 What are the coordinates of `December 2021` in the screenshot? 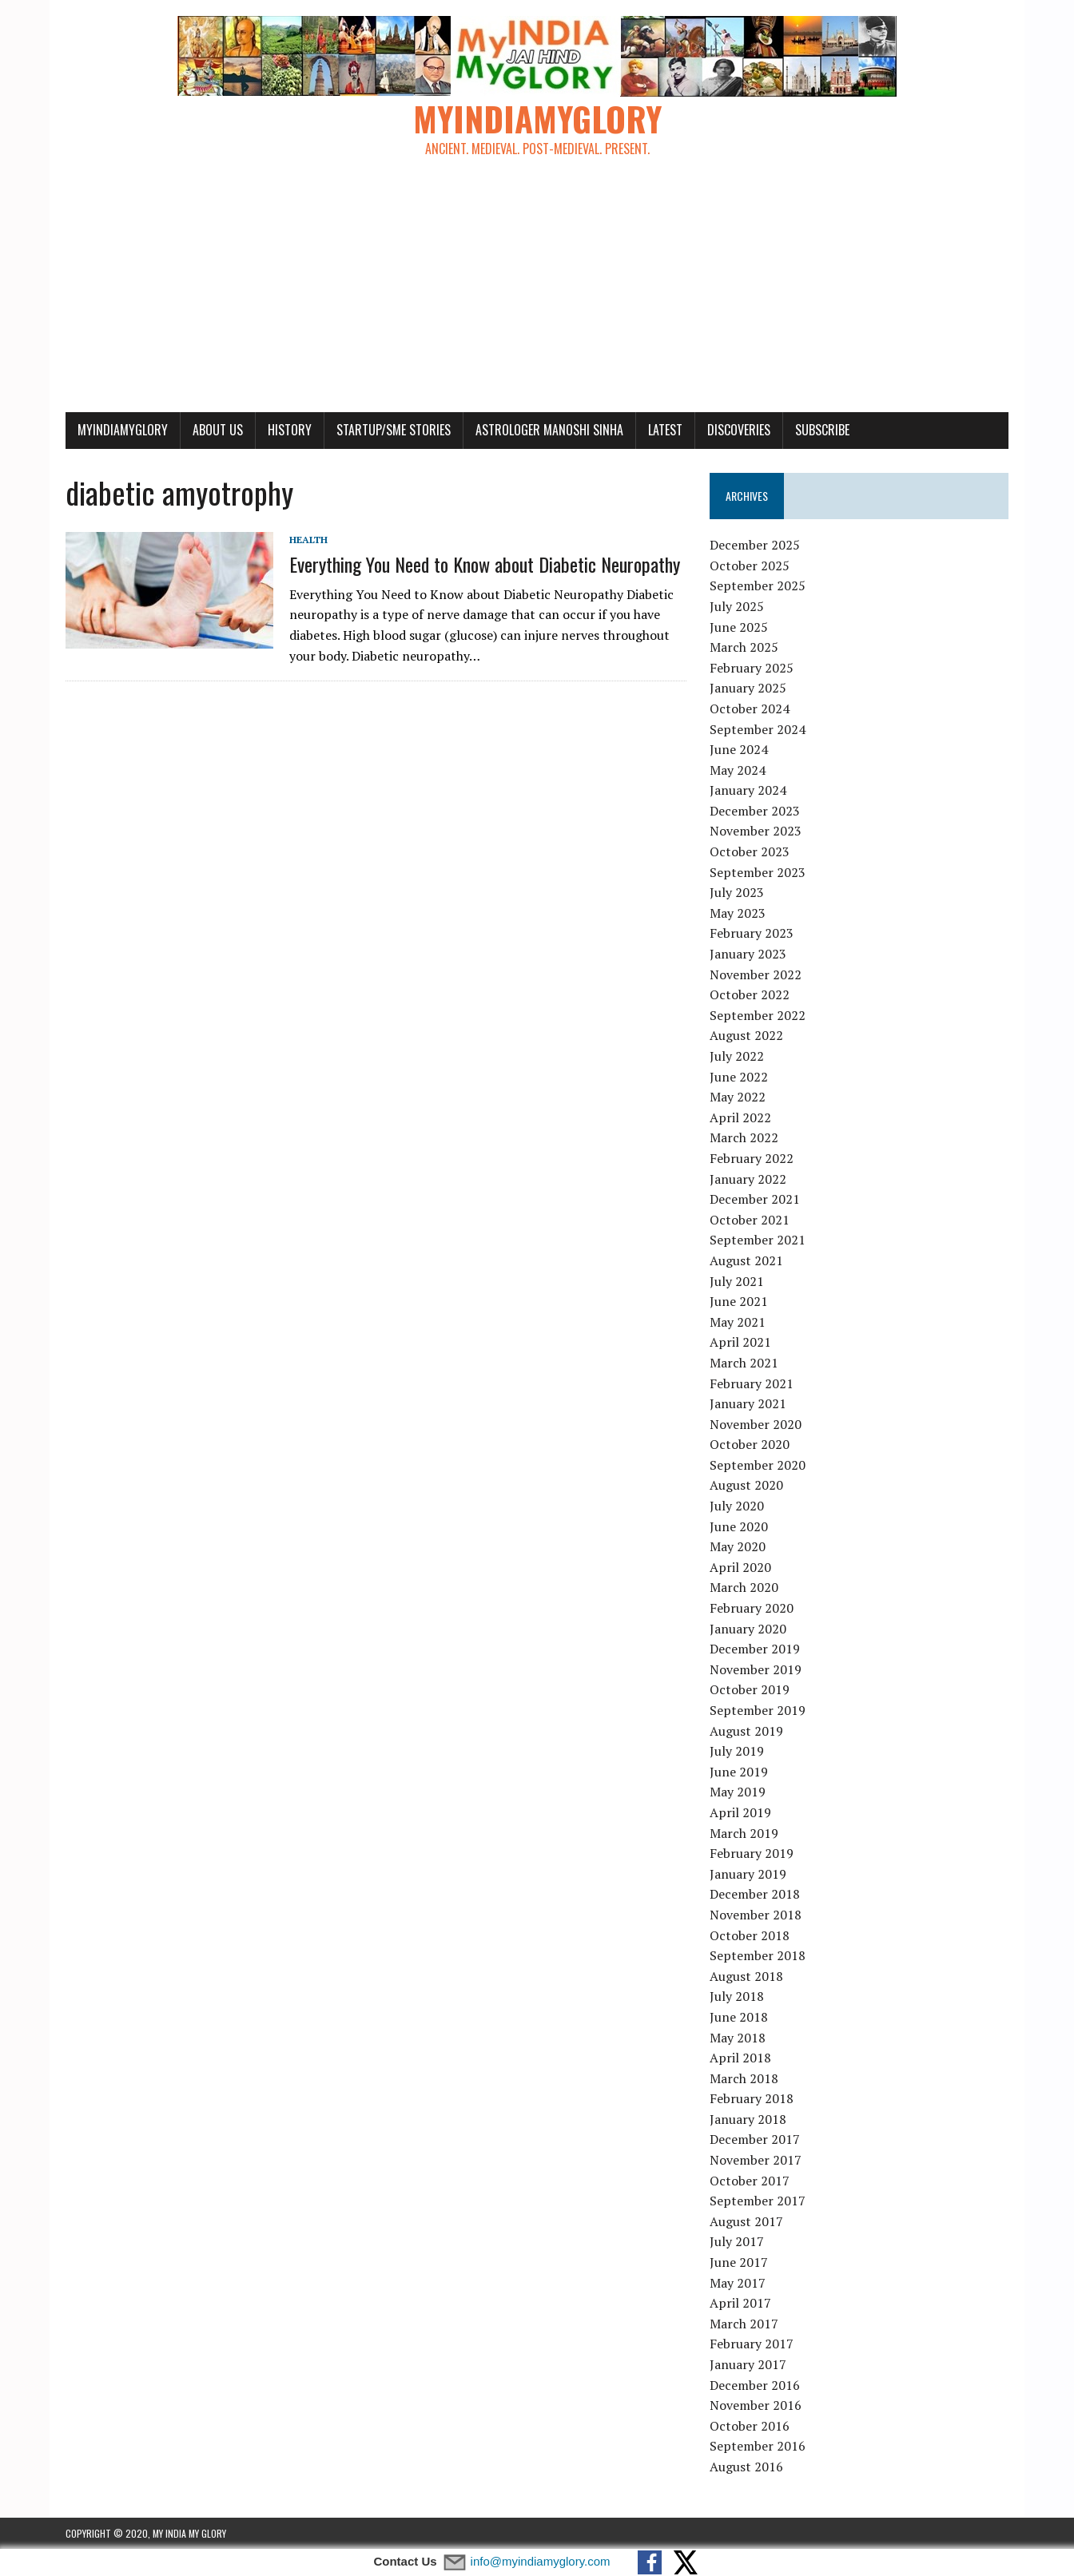 It's located at (755, 1199).